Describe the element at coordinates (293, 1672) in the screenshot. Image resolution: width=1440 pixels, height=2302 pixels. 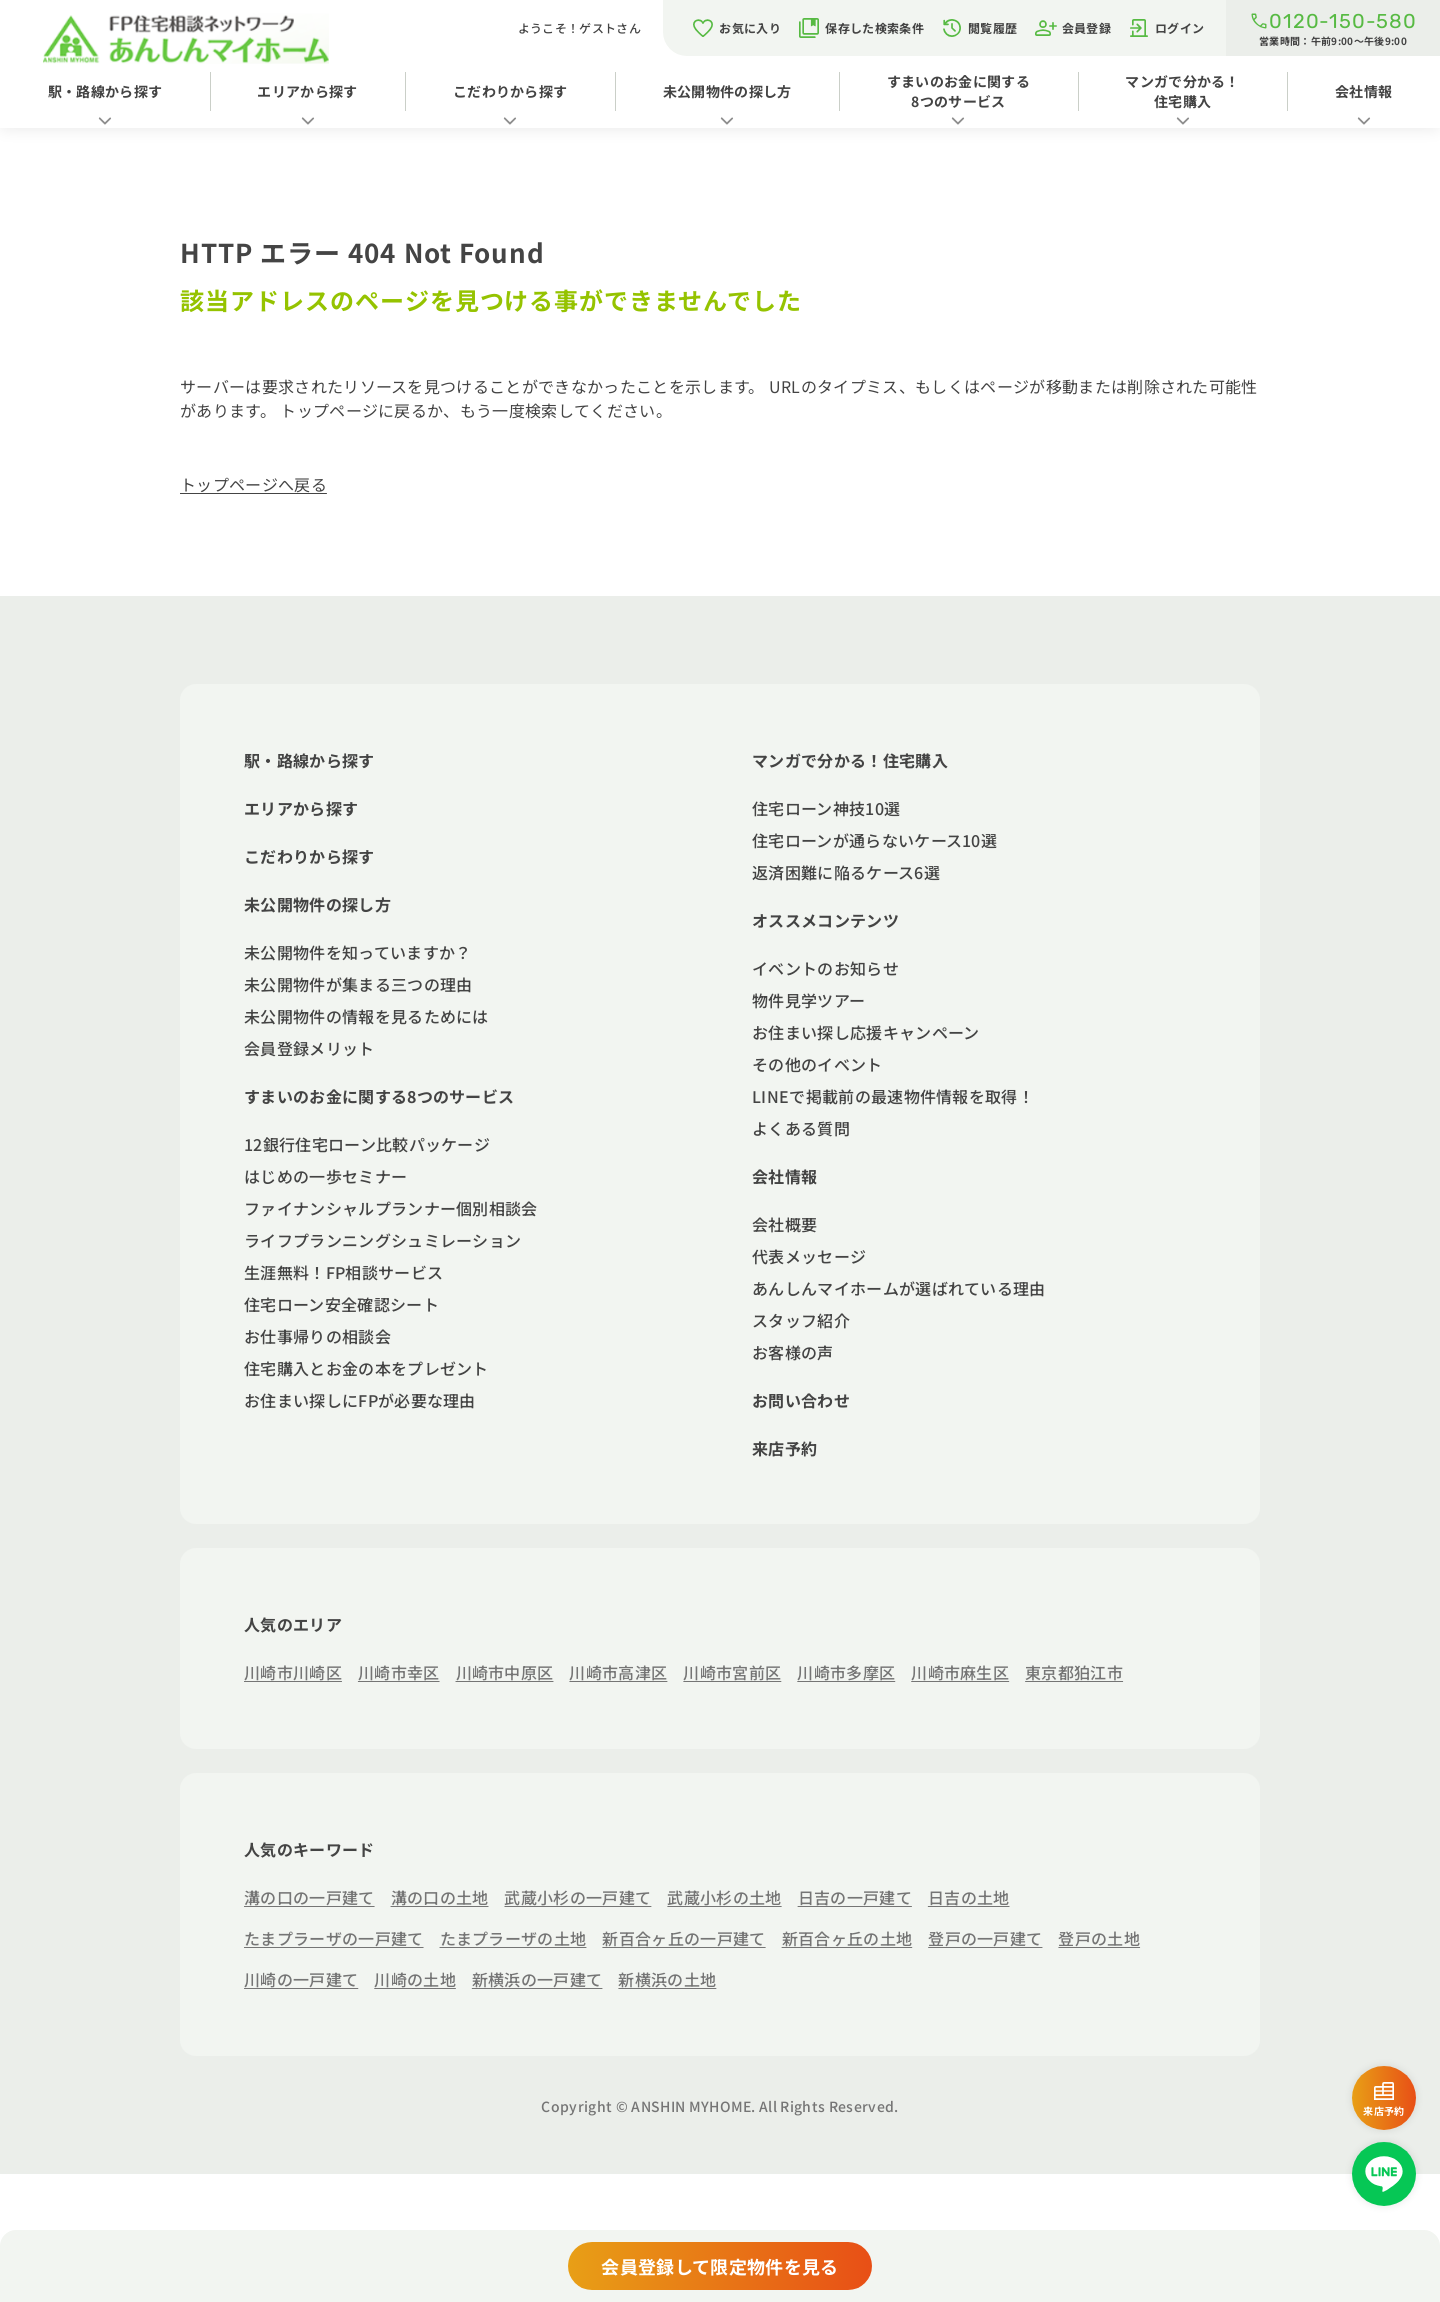
I see `川崎市川崎区` at that location.